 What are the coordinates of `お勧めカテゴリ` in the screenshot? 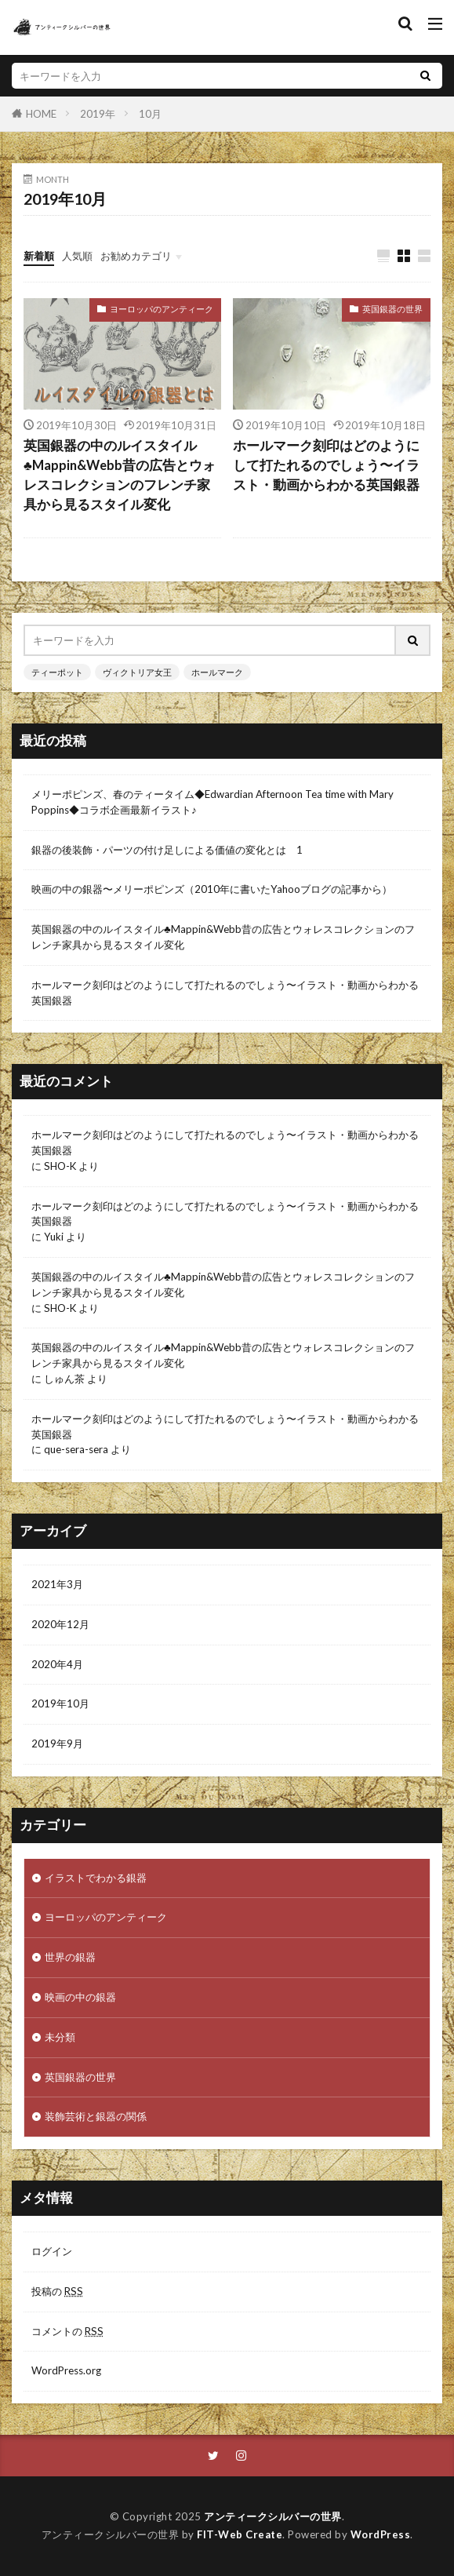 It's located at (136, 256).